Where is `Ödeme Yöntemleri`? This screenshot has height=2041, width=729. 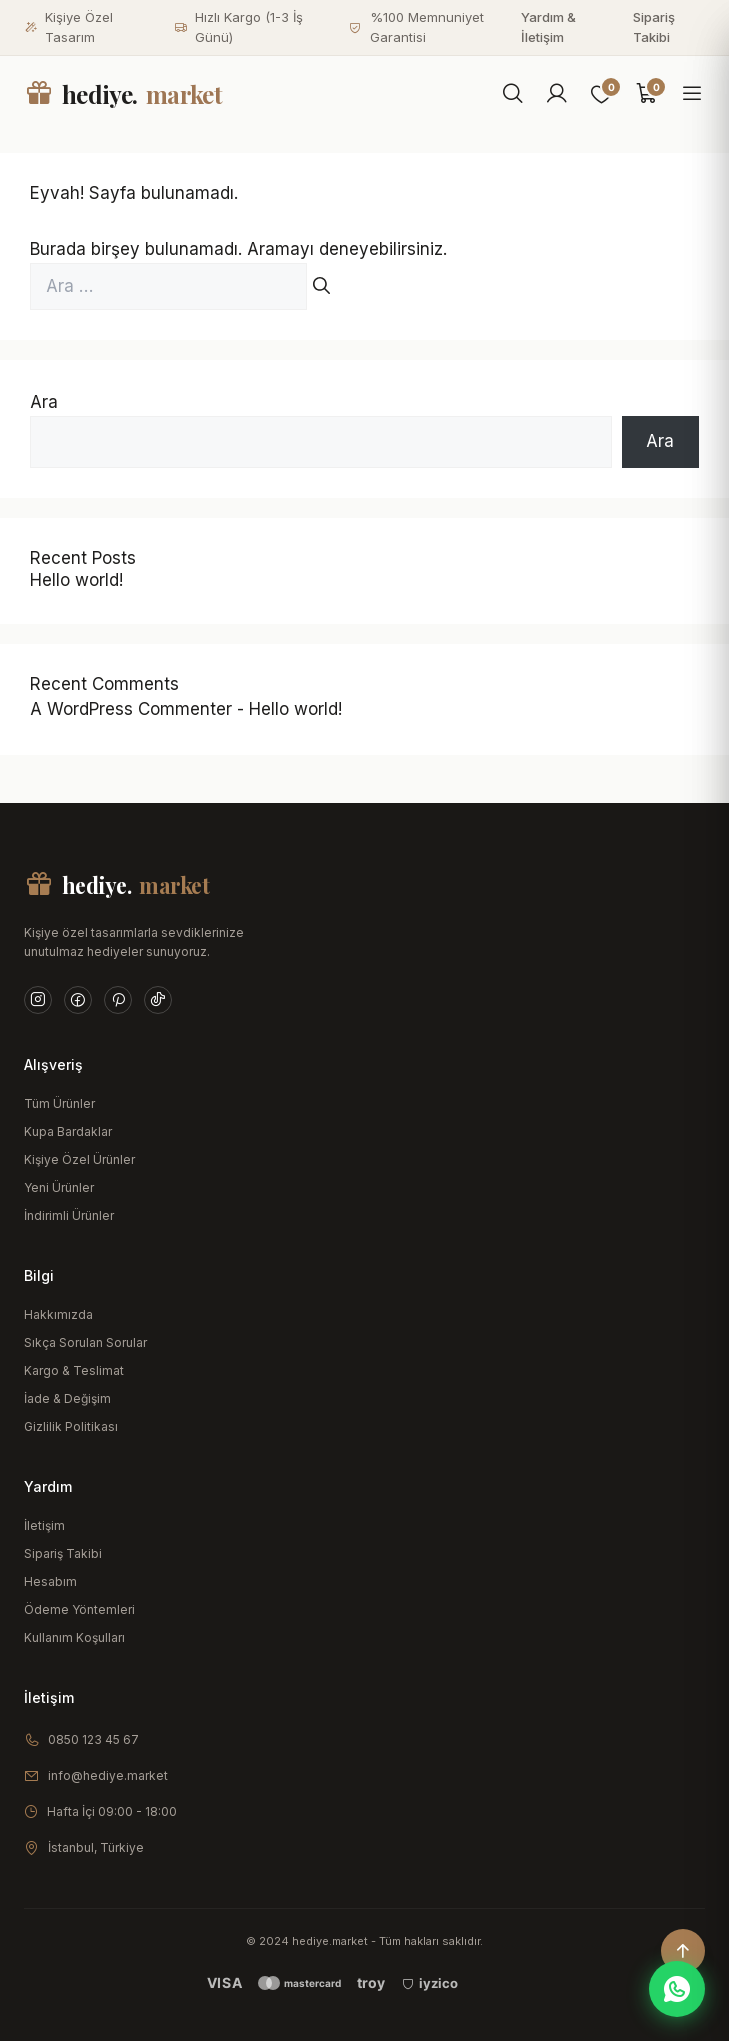 Ödeme Yöntemleri is located at coordinates (79, 1609).